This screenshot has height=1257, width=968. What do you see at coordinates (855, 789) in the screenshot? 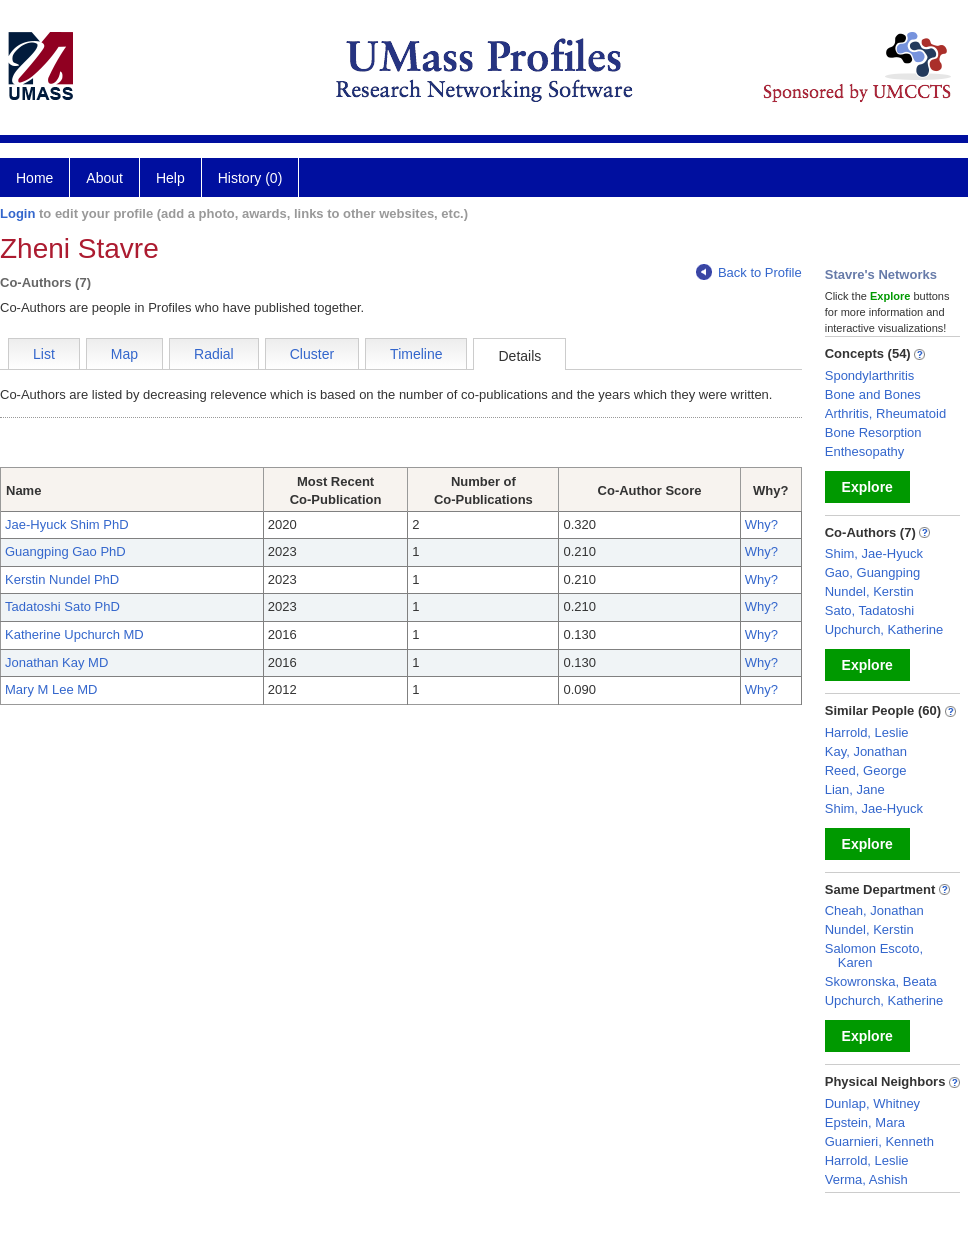
I see `Lian, Jane` at bounding box center [855, 789].